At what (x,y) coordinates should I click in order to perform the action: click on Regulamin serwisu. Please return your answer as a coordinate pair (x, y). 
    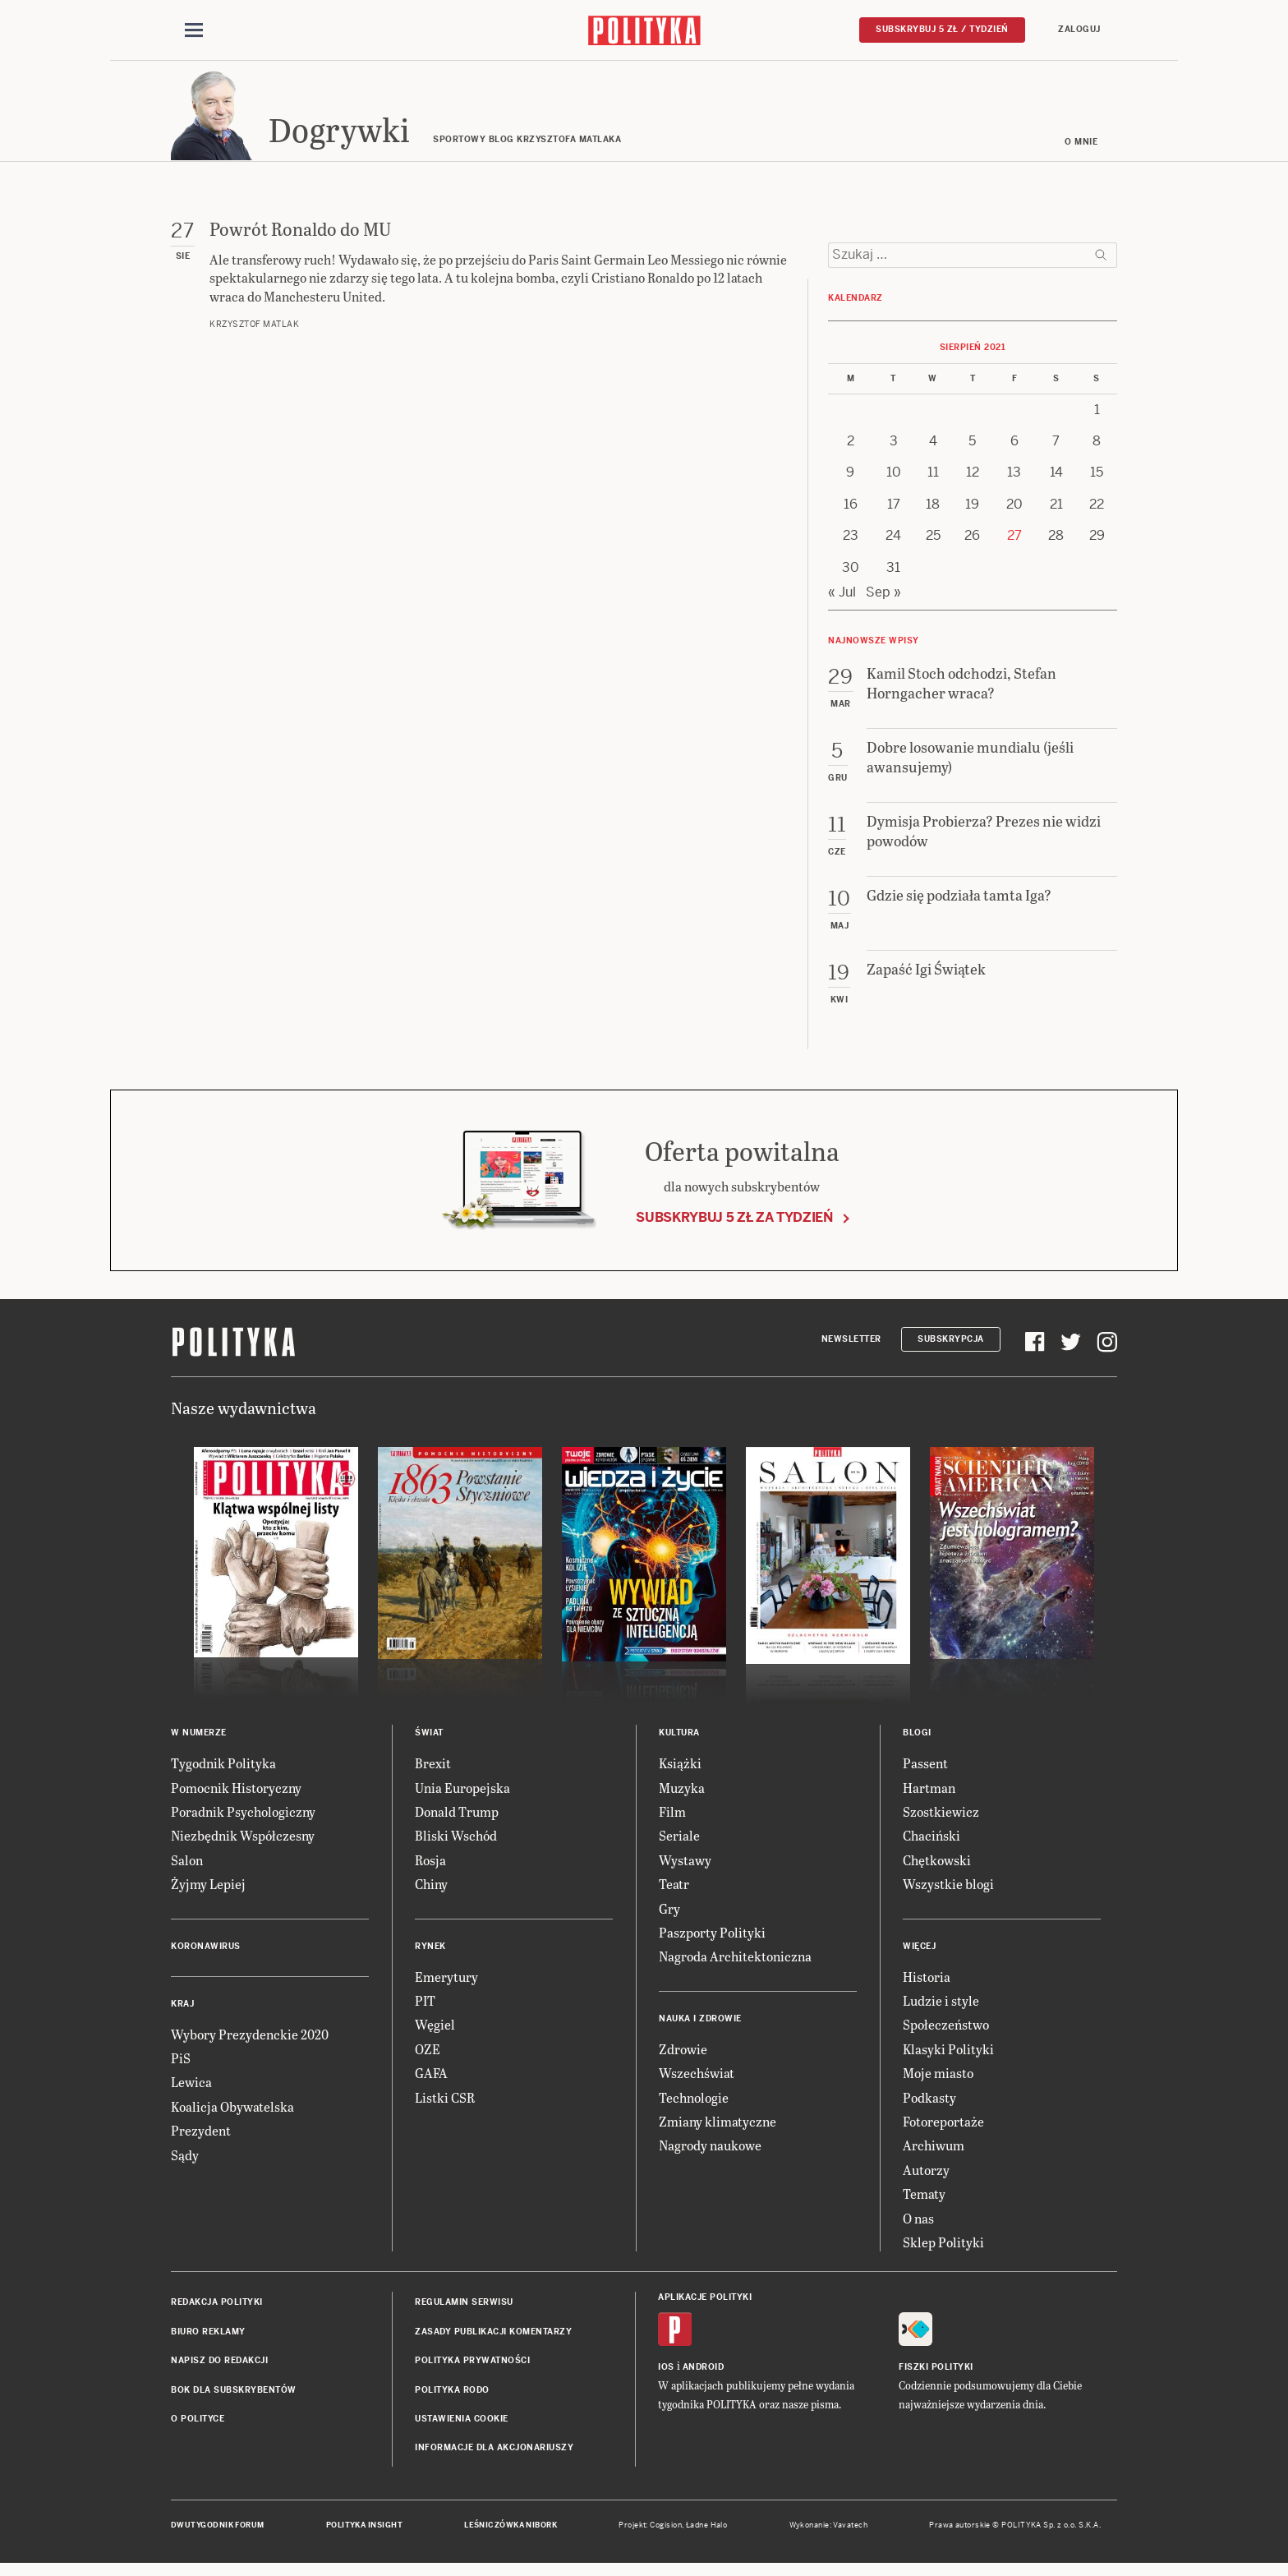
    Looking at the image, I should click on (464, 2310).